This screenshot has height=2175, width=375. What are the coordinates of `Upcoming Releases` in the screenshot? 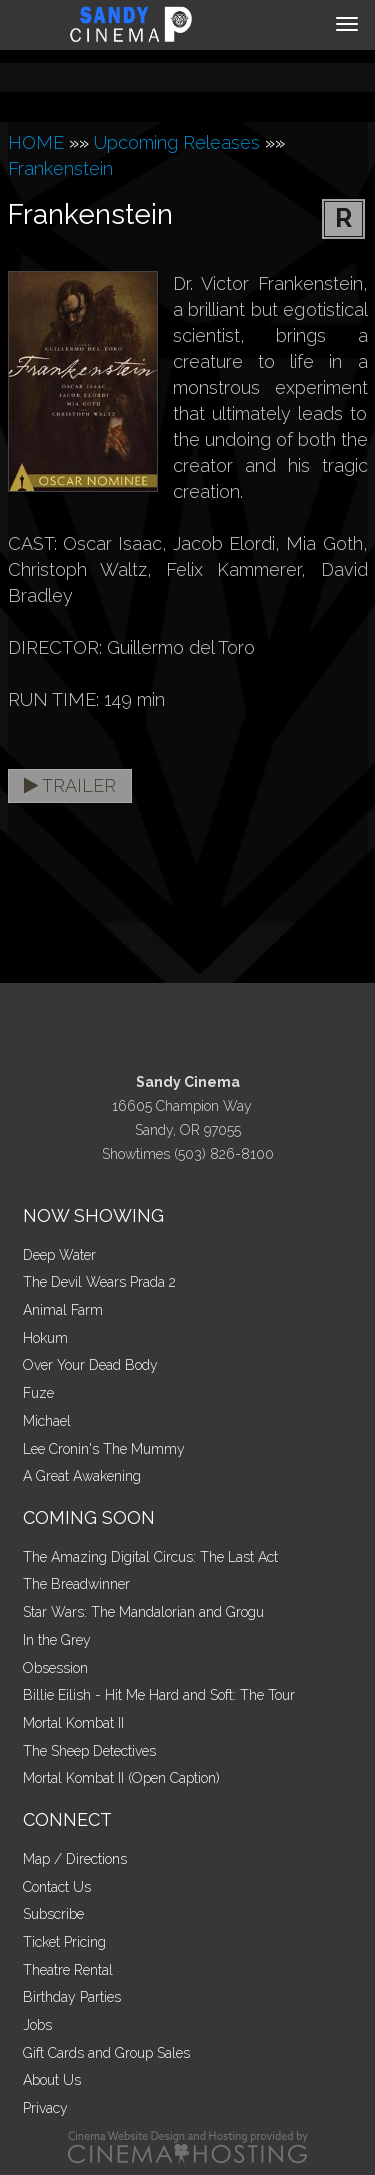 It's located at (177, 142).